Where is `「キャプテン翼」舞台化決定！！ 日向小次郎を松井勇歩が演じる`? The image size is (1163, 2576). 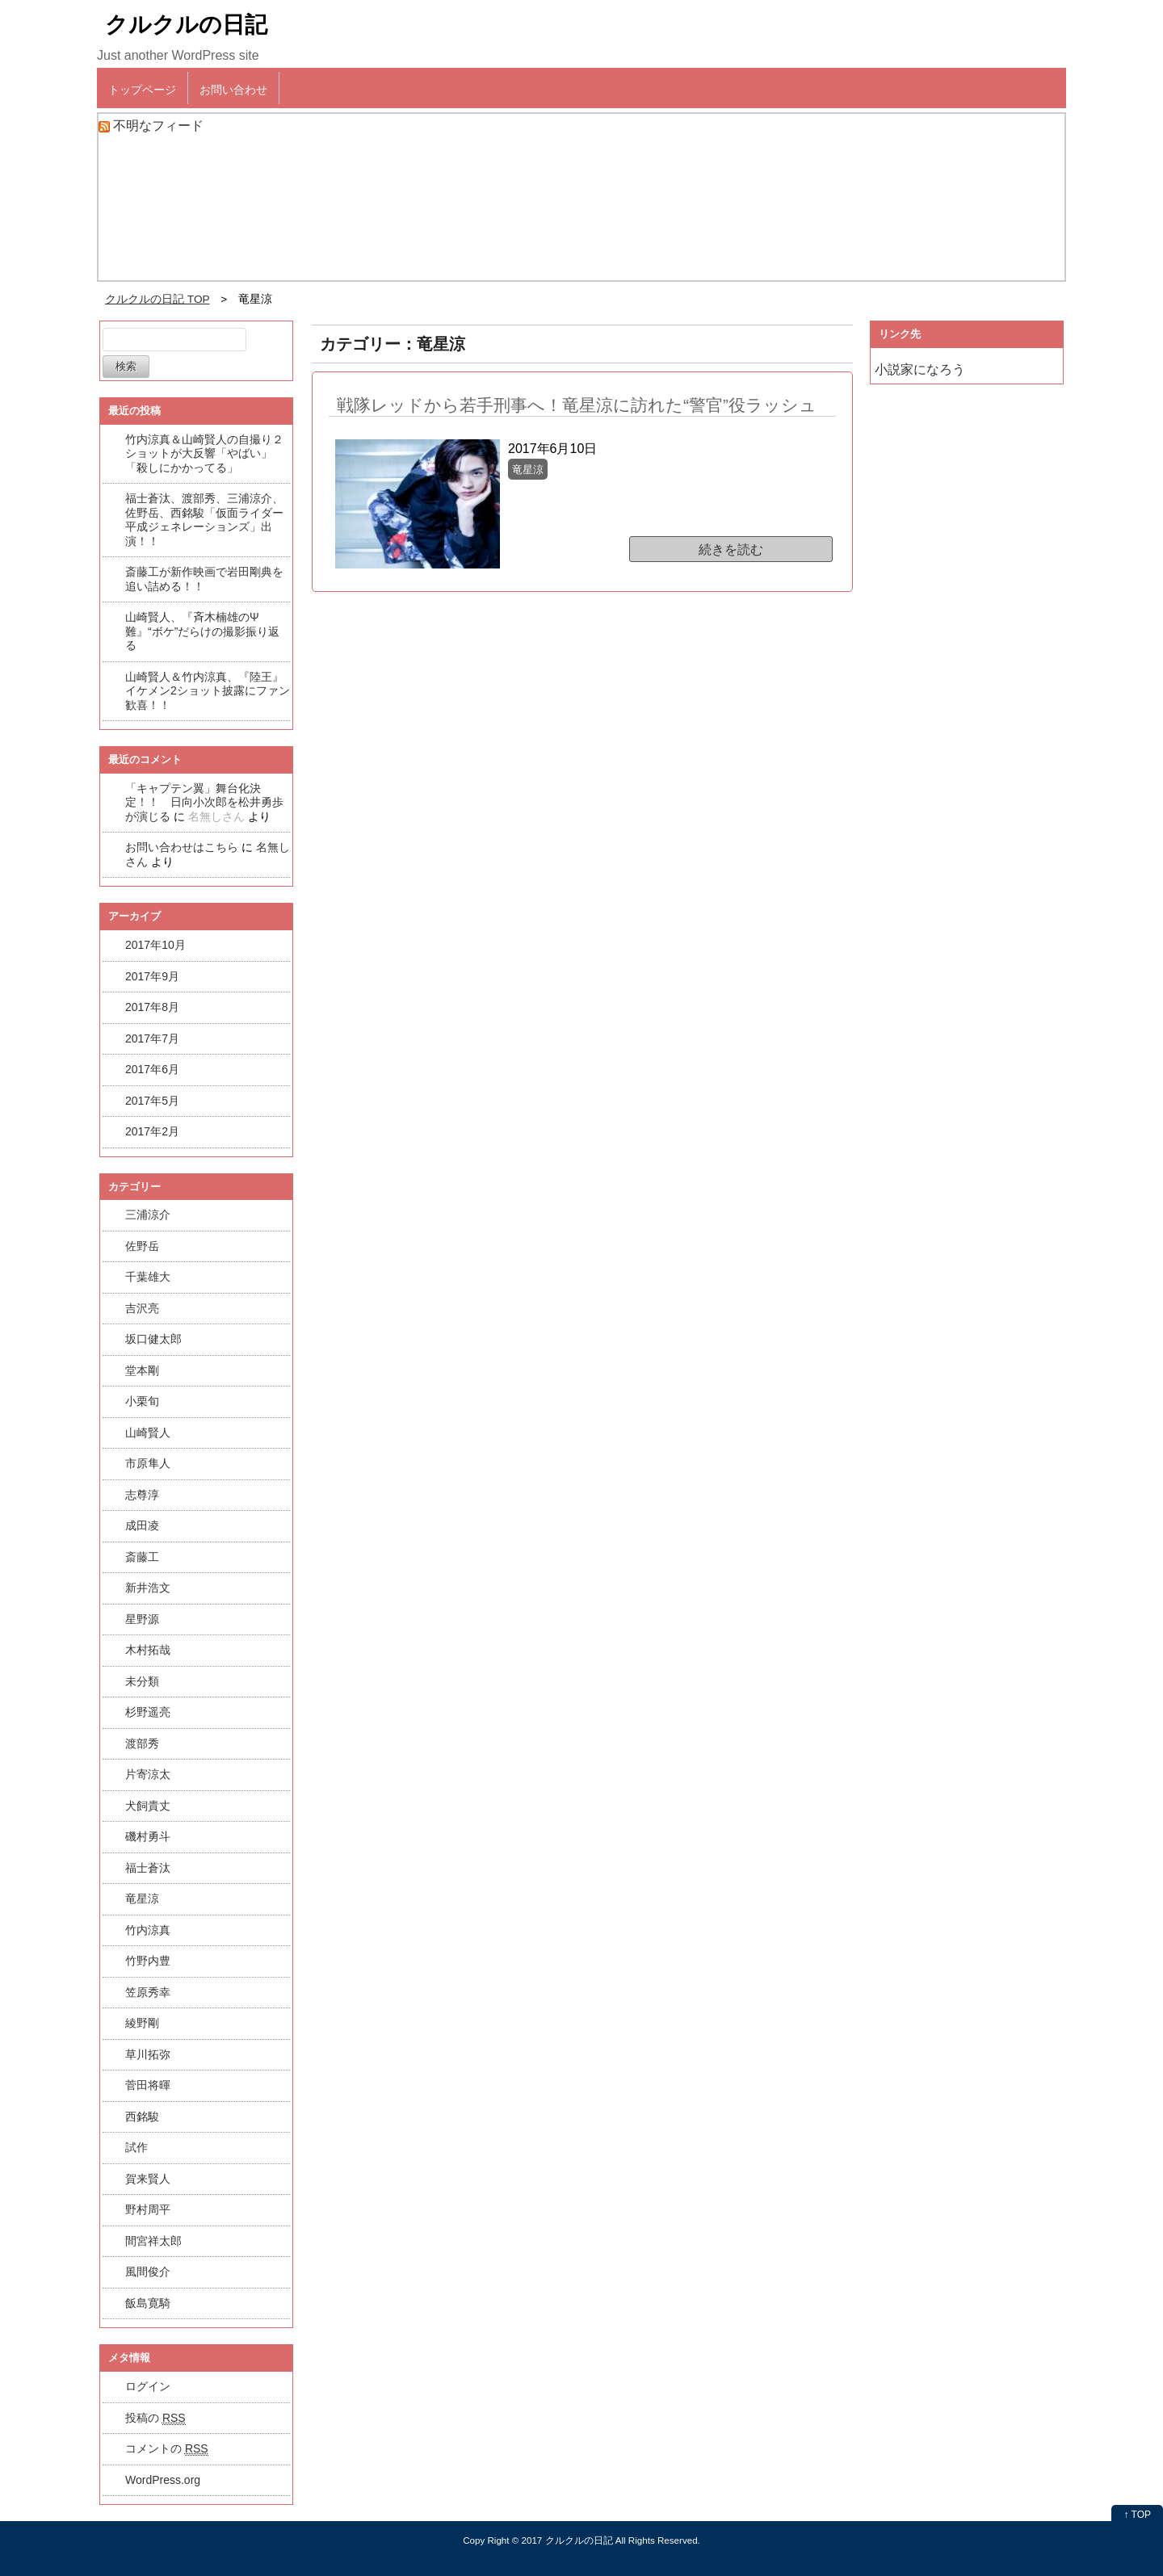 「キャプテン翼」舞台化決定！！ 日向小次郎を松井勇歩が演じる is located at coordinates (204, 802).